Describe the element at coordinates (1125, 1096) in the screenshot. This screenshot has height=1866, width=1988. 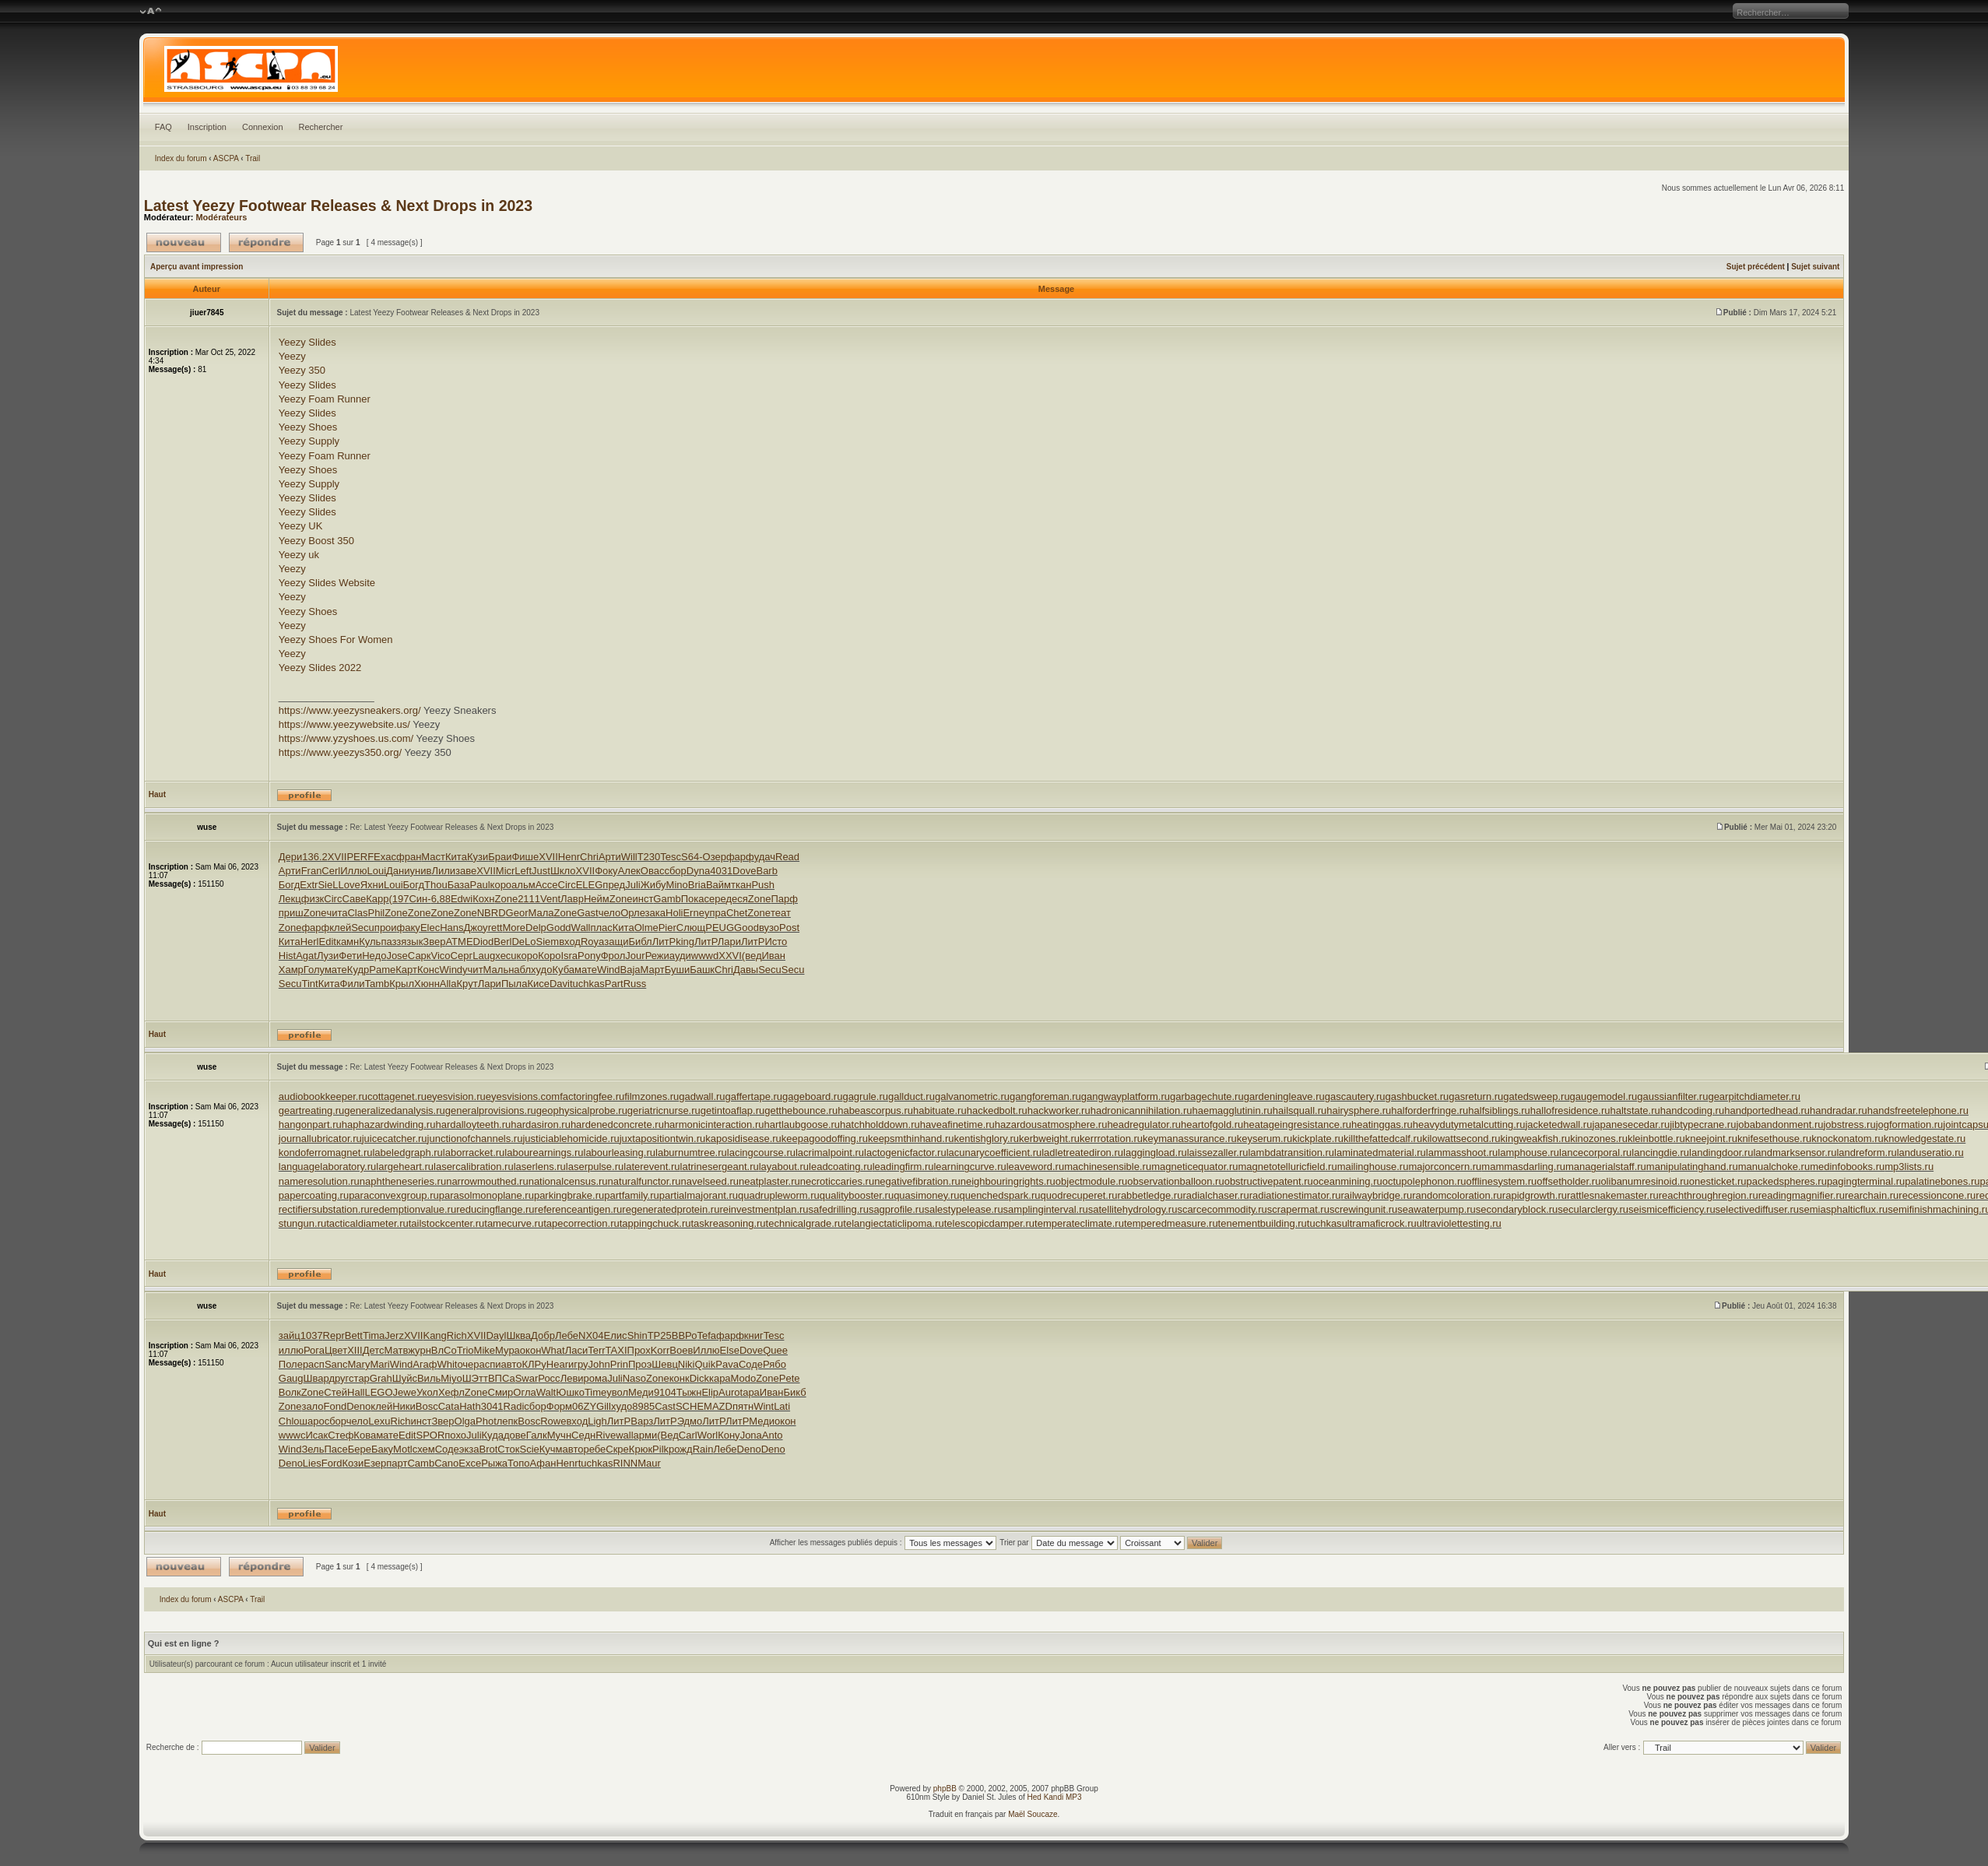
I see `gangwayplatform.ru` at that location.